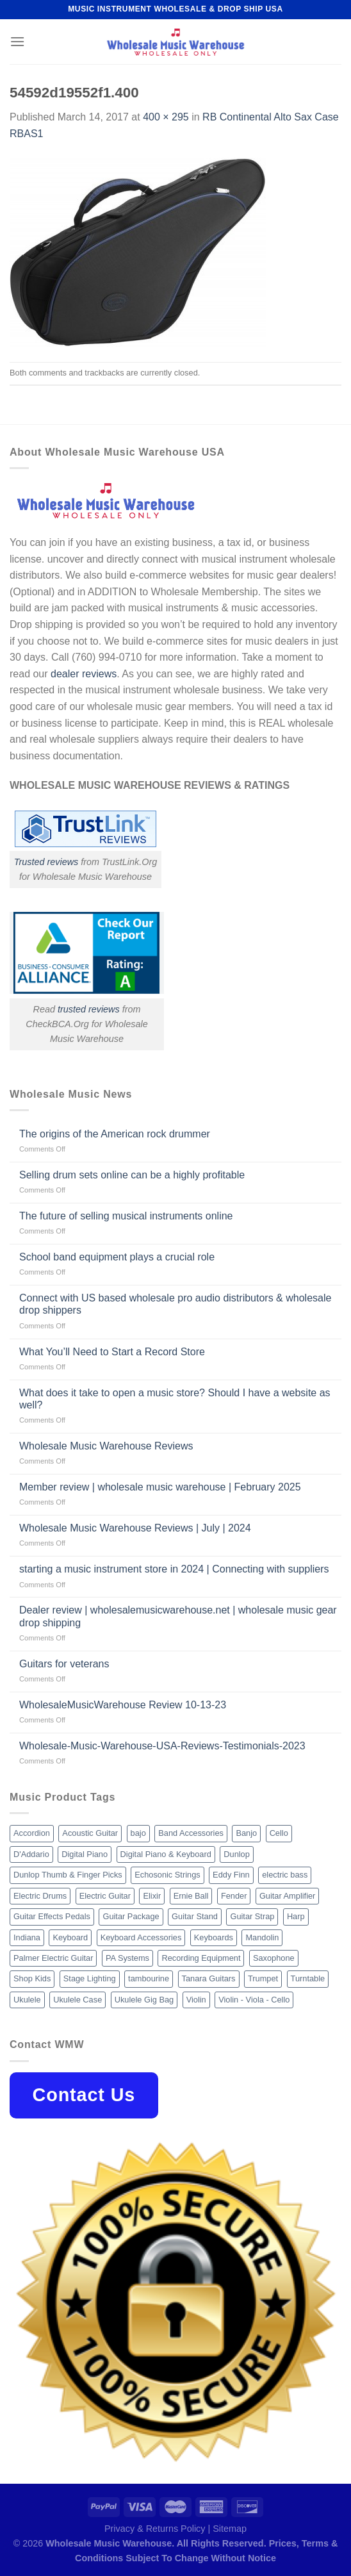 This screenshot has height=2576, width=351. I want to click on Ukulele Case [Ukulele Case (10 products)], so click(77, 1999).